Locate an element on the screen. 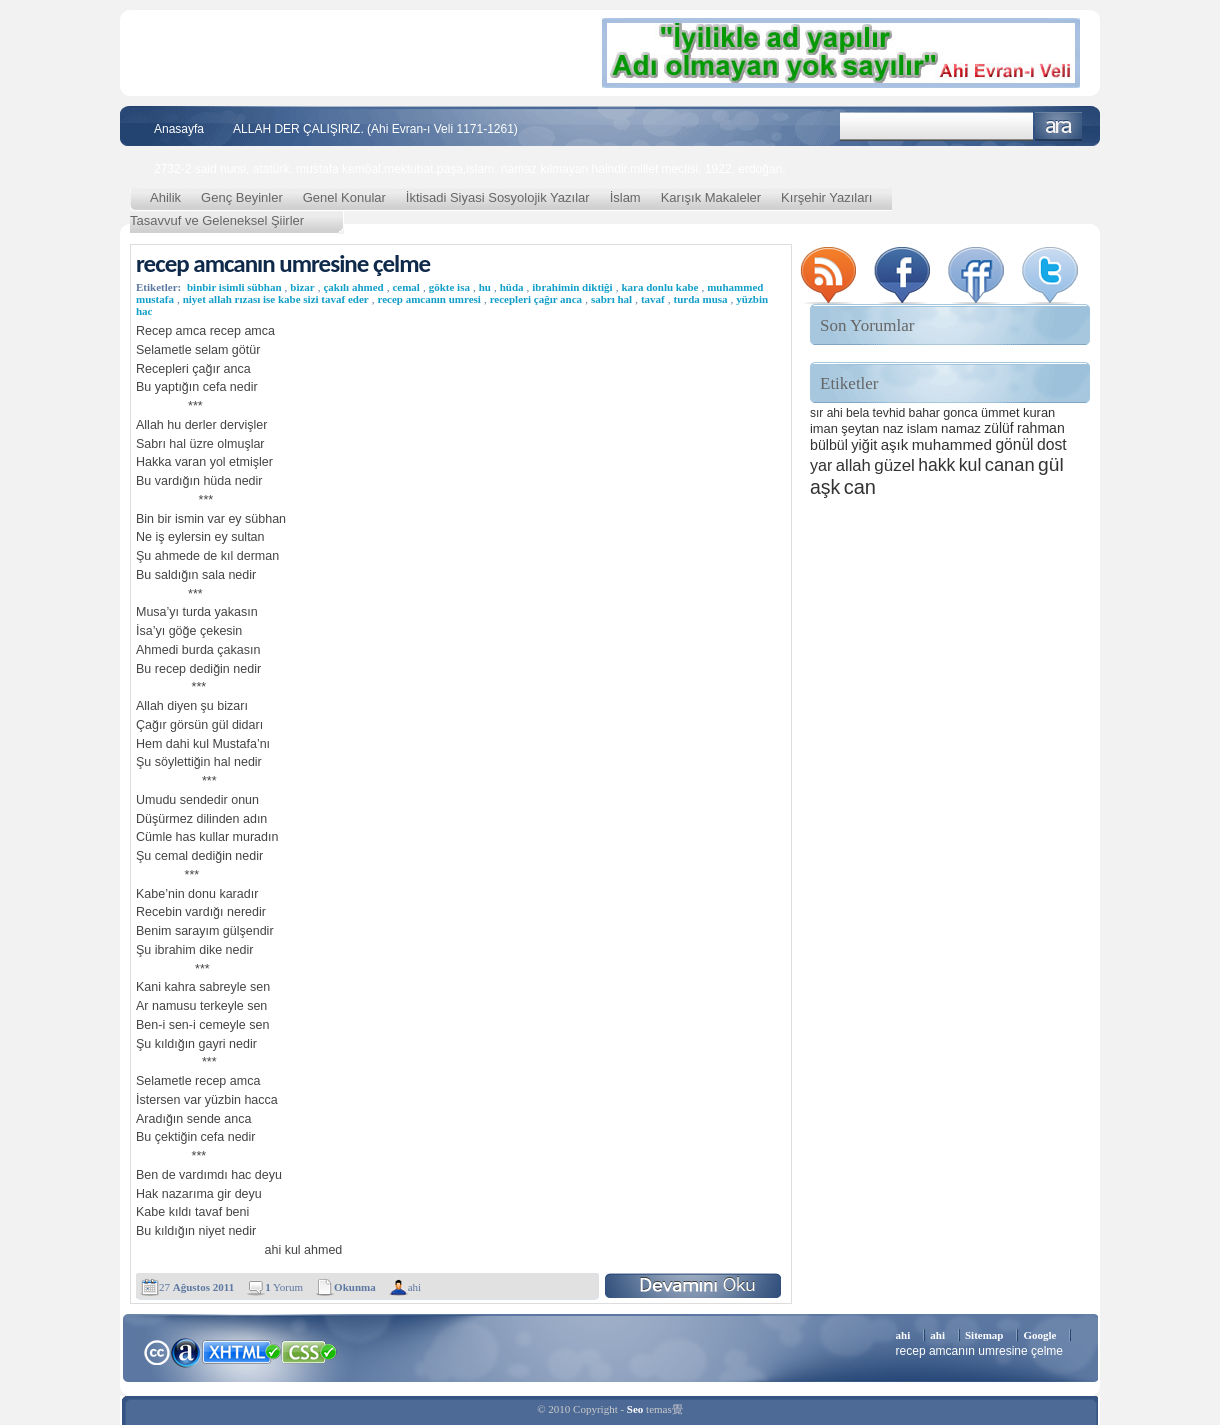  Alexa is located at coordinates (186, 1352).